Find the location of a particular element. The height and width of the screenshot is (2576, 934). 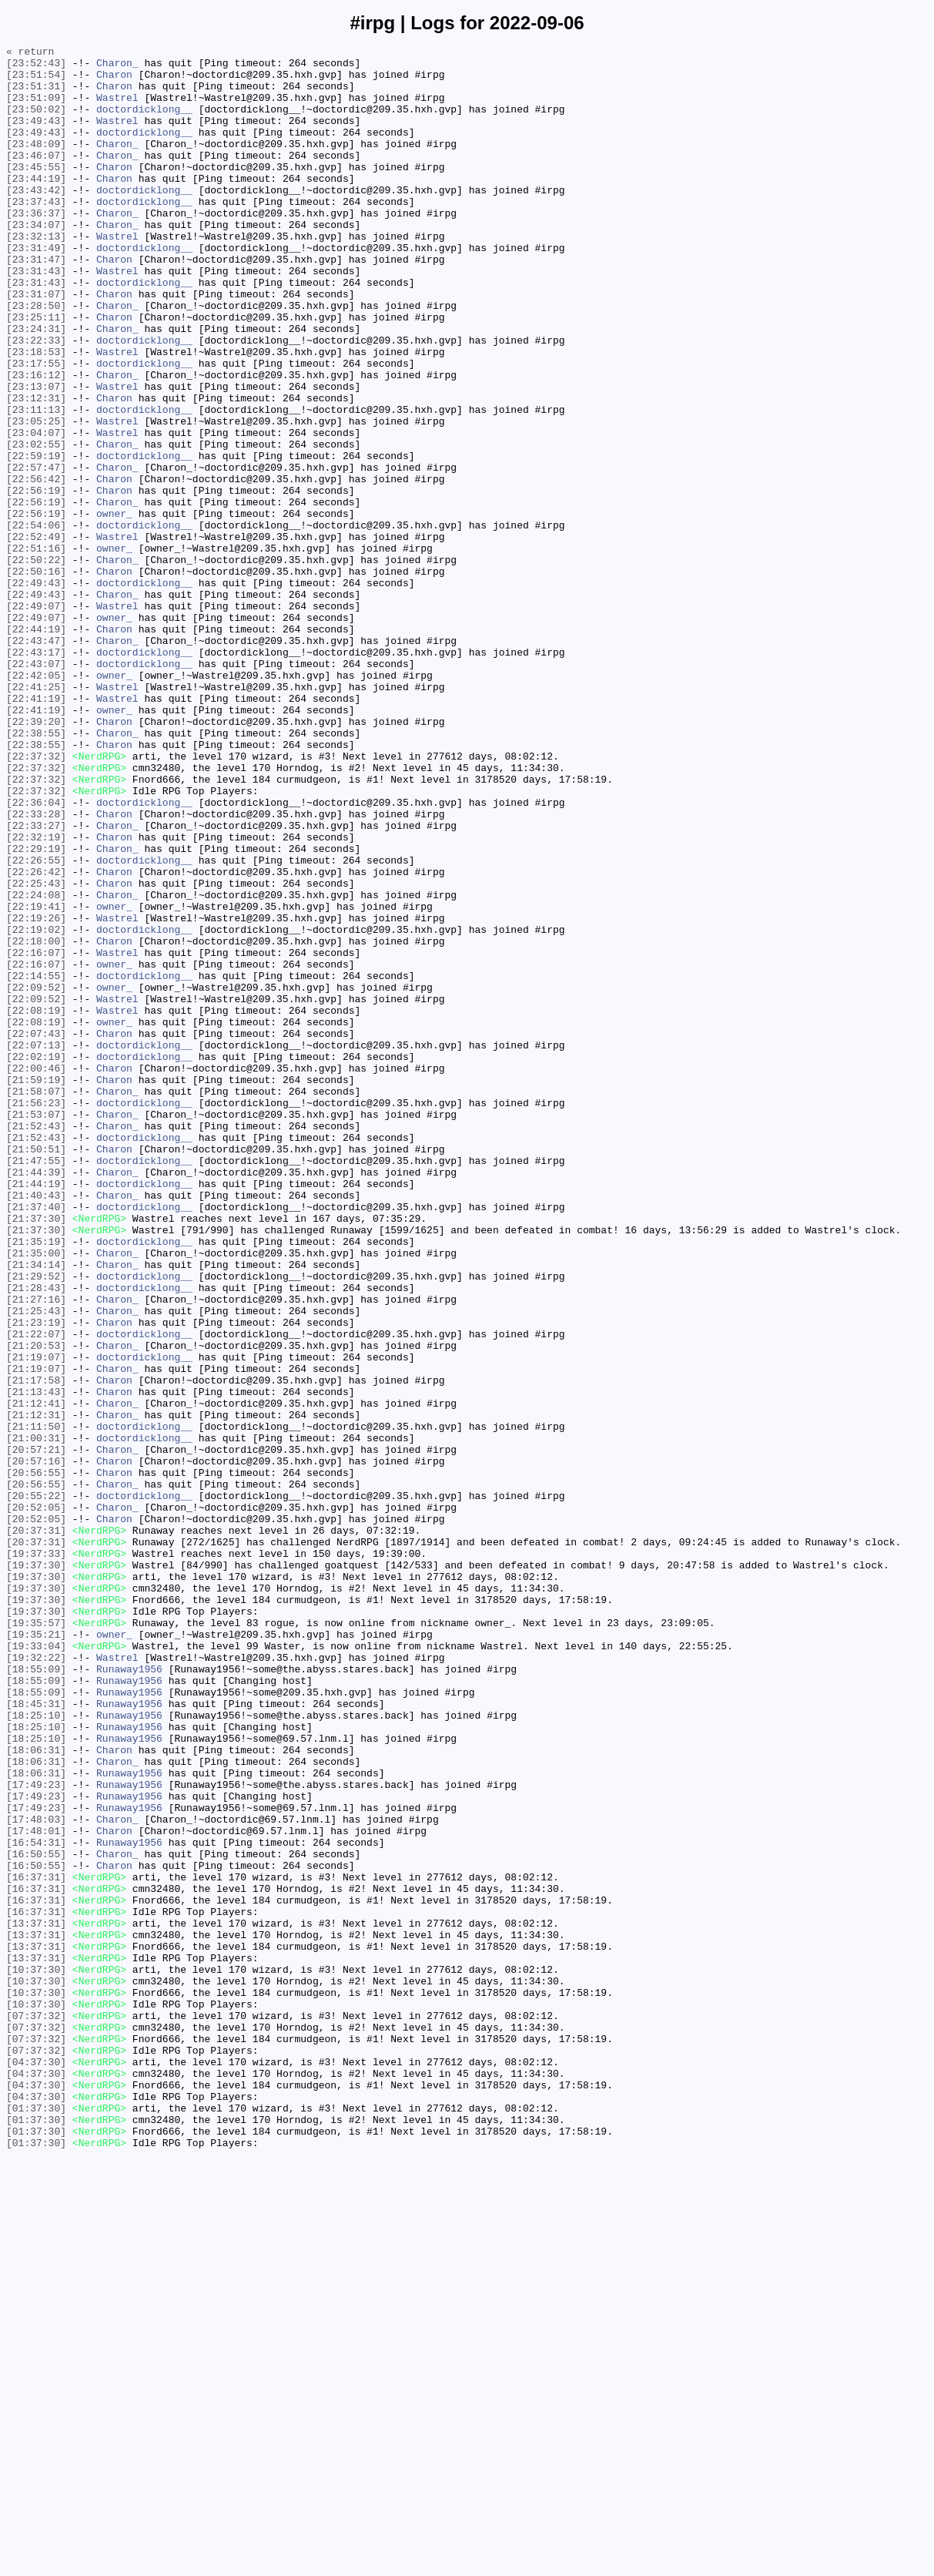

[21:44:39] is located at coordinates (36, 1398).